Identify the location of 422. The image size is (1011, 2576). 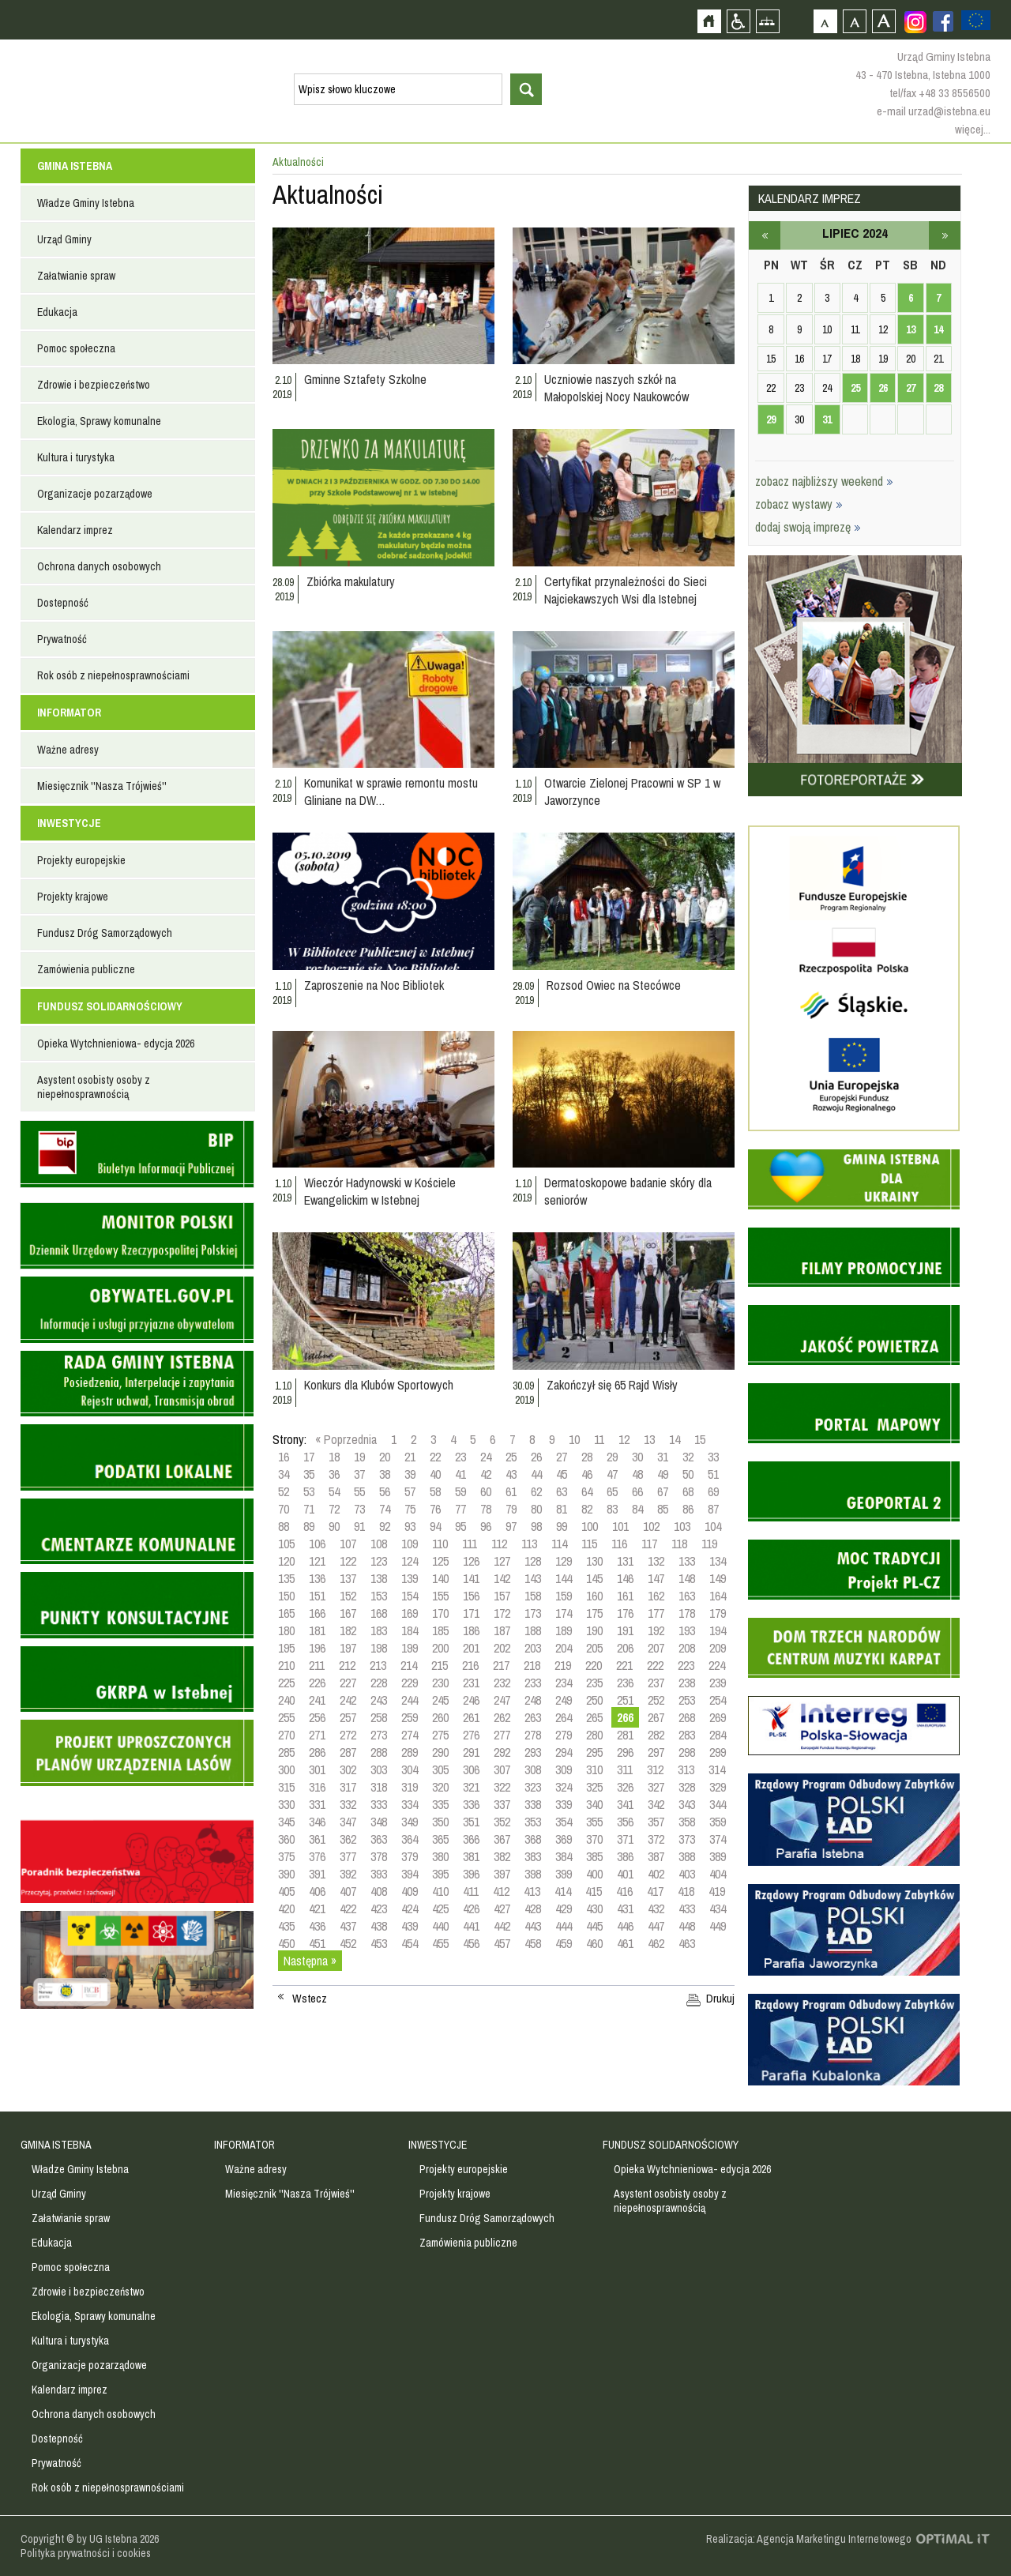
(348, 1908).